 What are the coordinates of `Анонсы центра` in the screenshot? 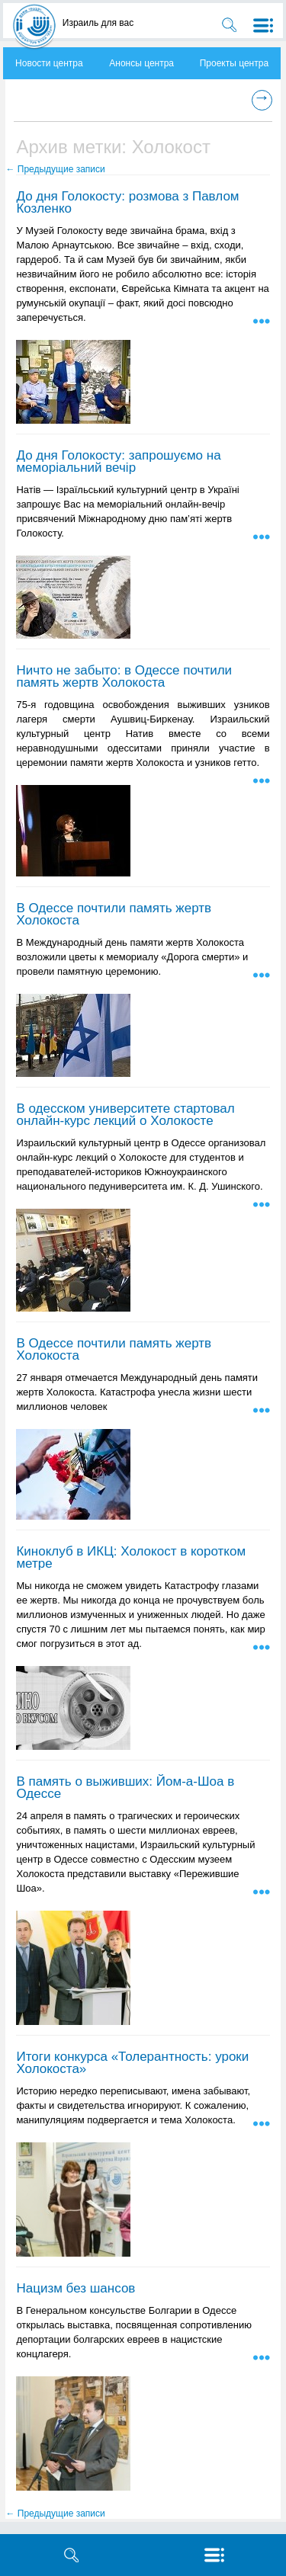 It's located at (141, 63).